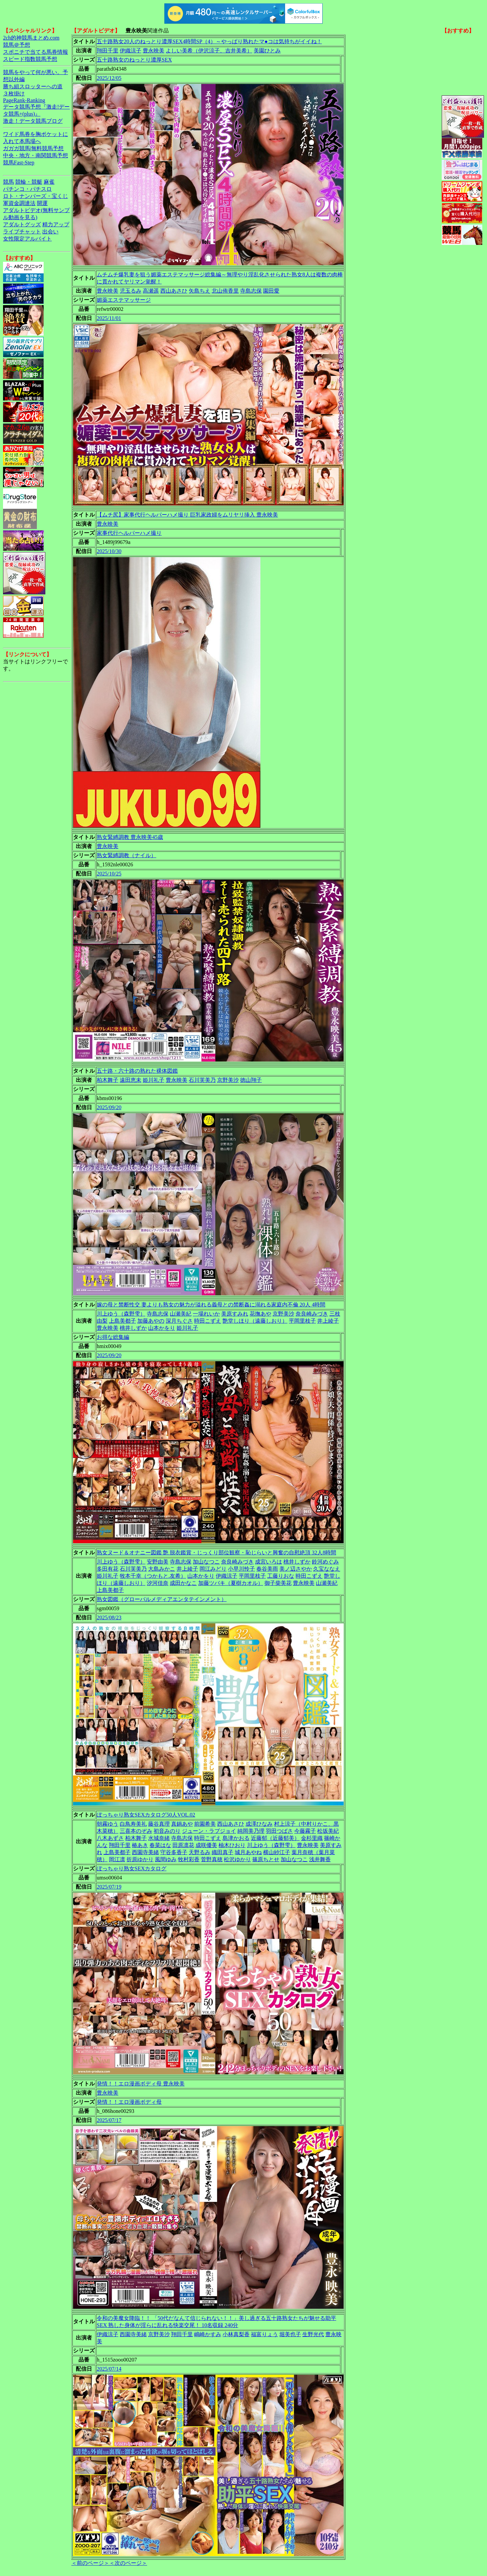 This screenshot has height=2576, width=487. What do you see at coordinates (130, 291) in the screenshot?
I see `児玉るみ` at bounding box center [130, 291].